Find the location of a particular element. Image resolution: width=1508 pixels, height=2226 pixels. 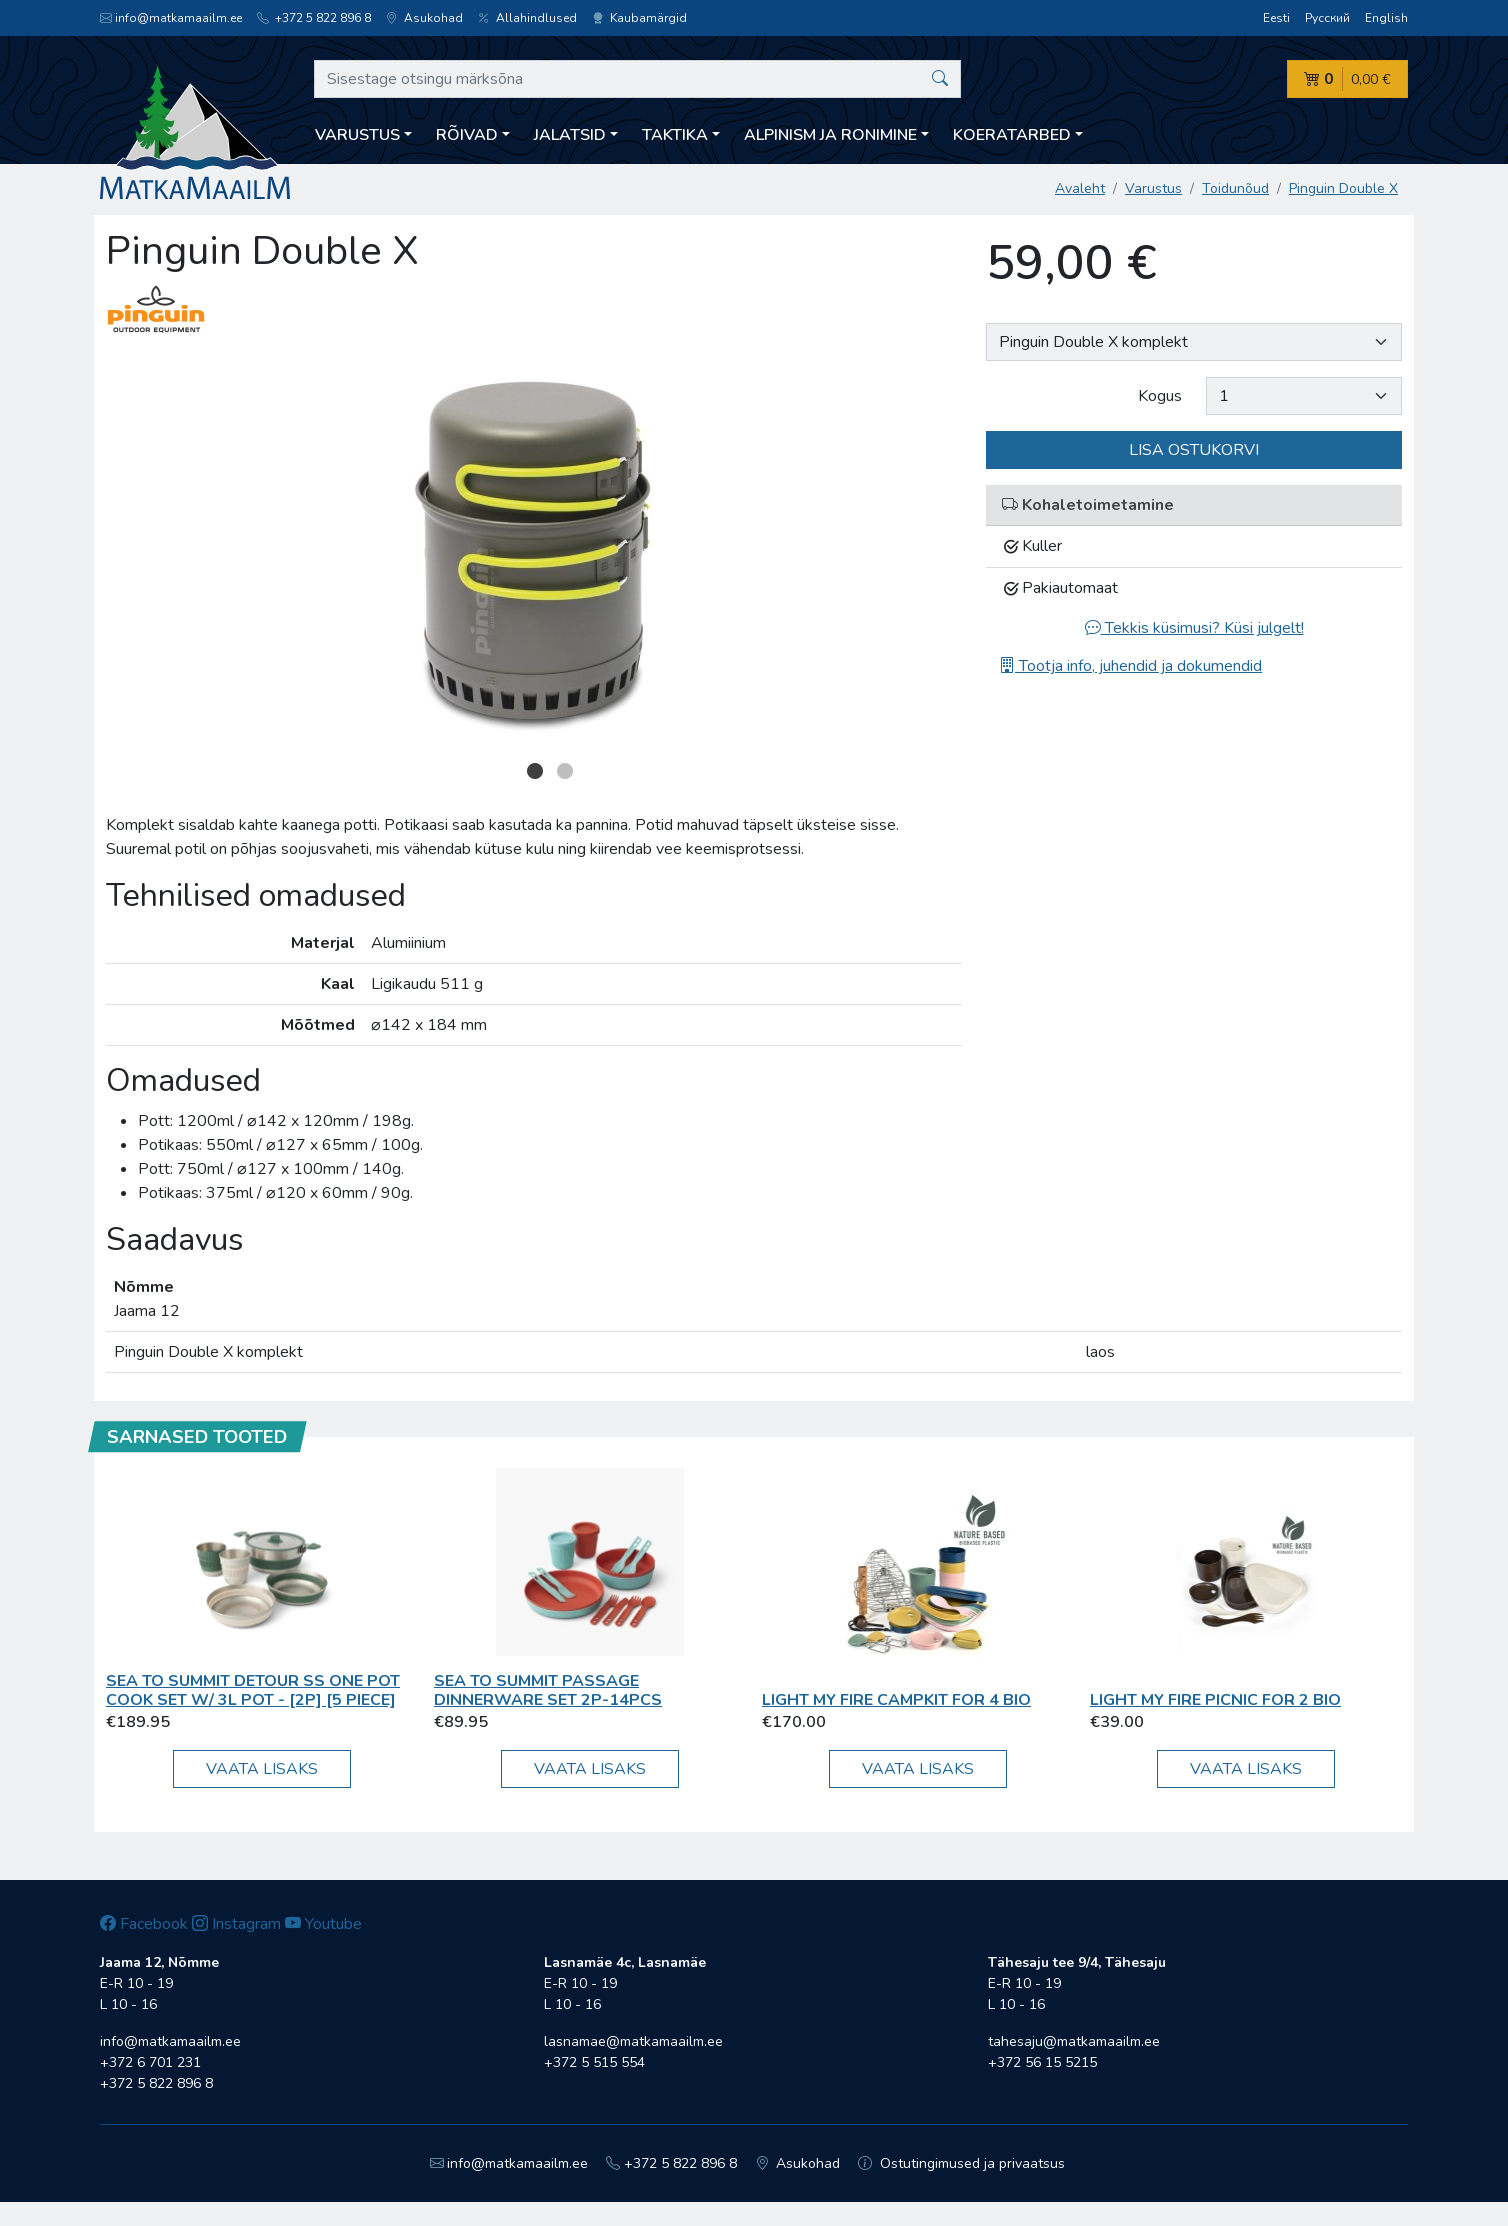

Kogus is located at coordinates (1160, 396).